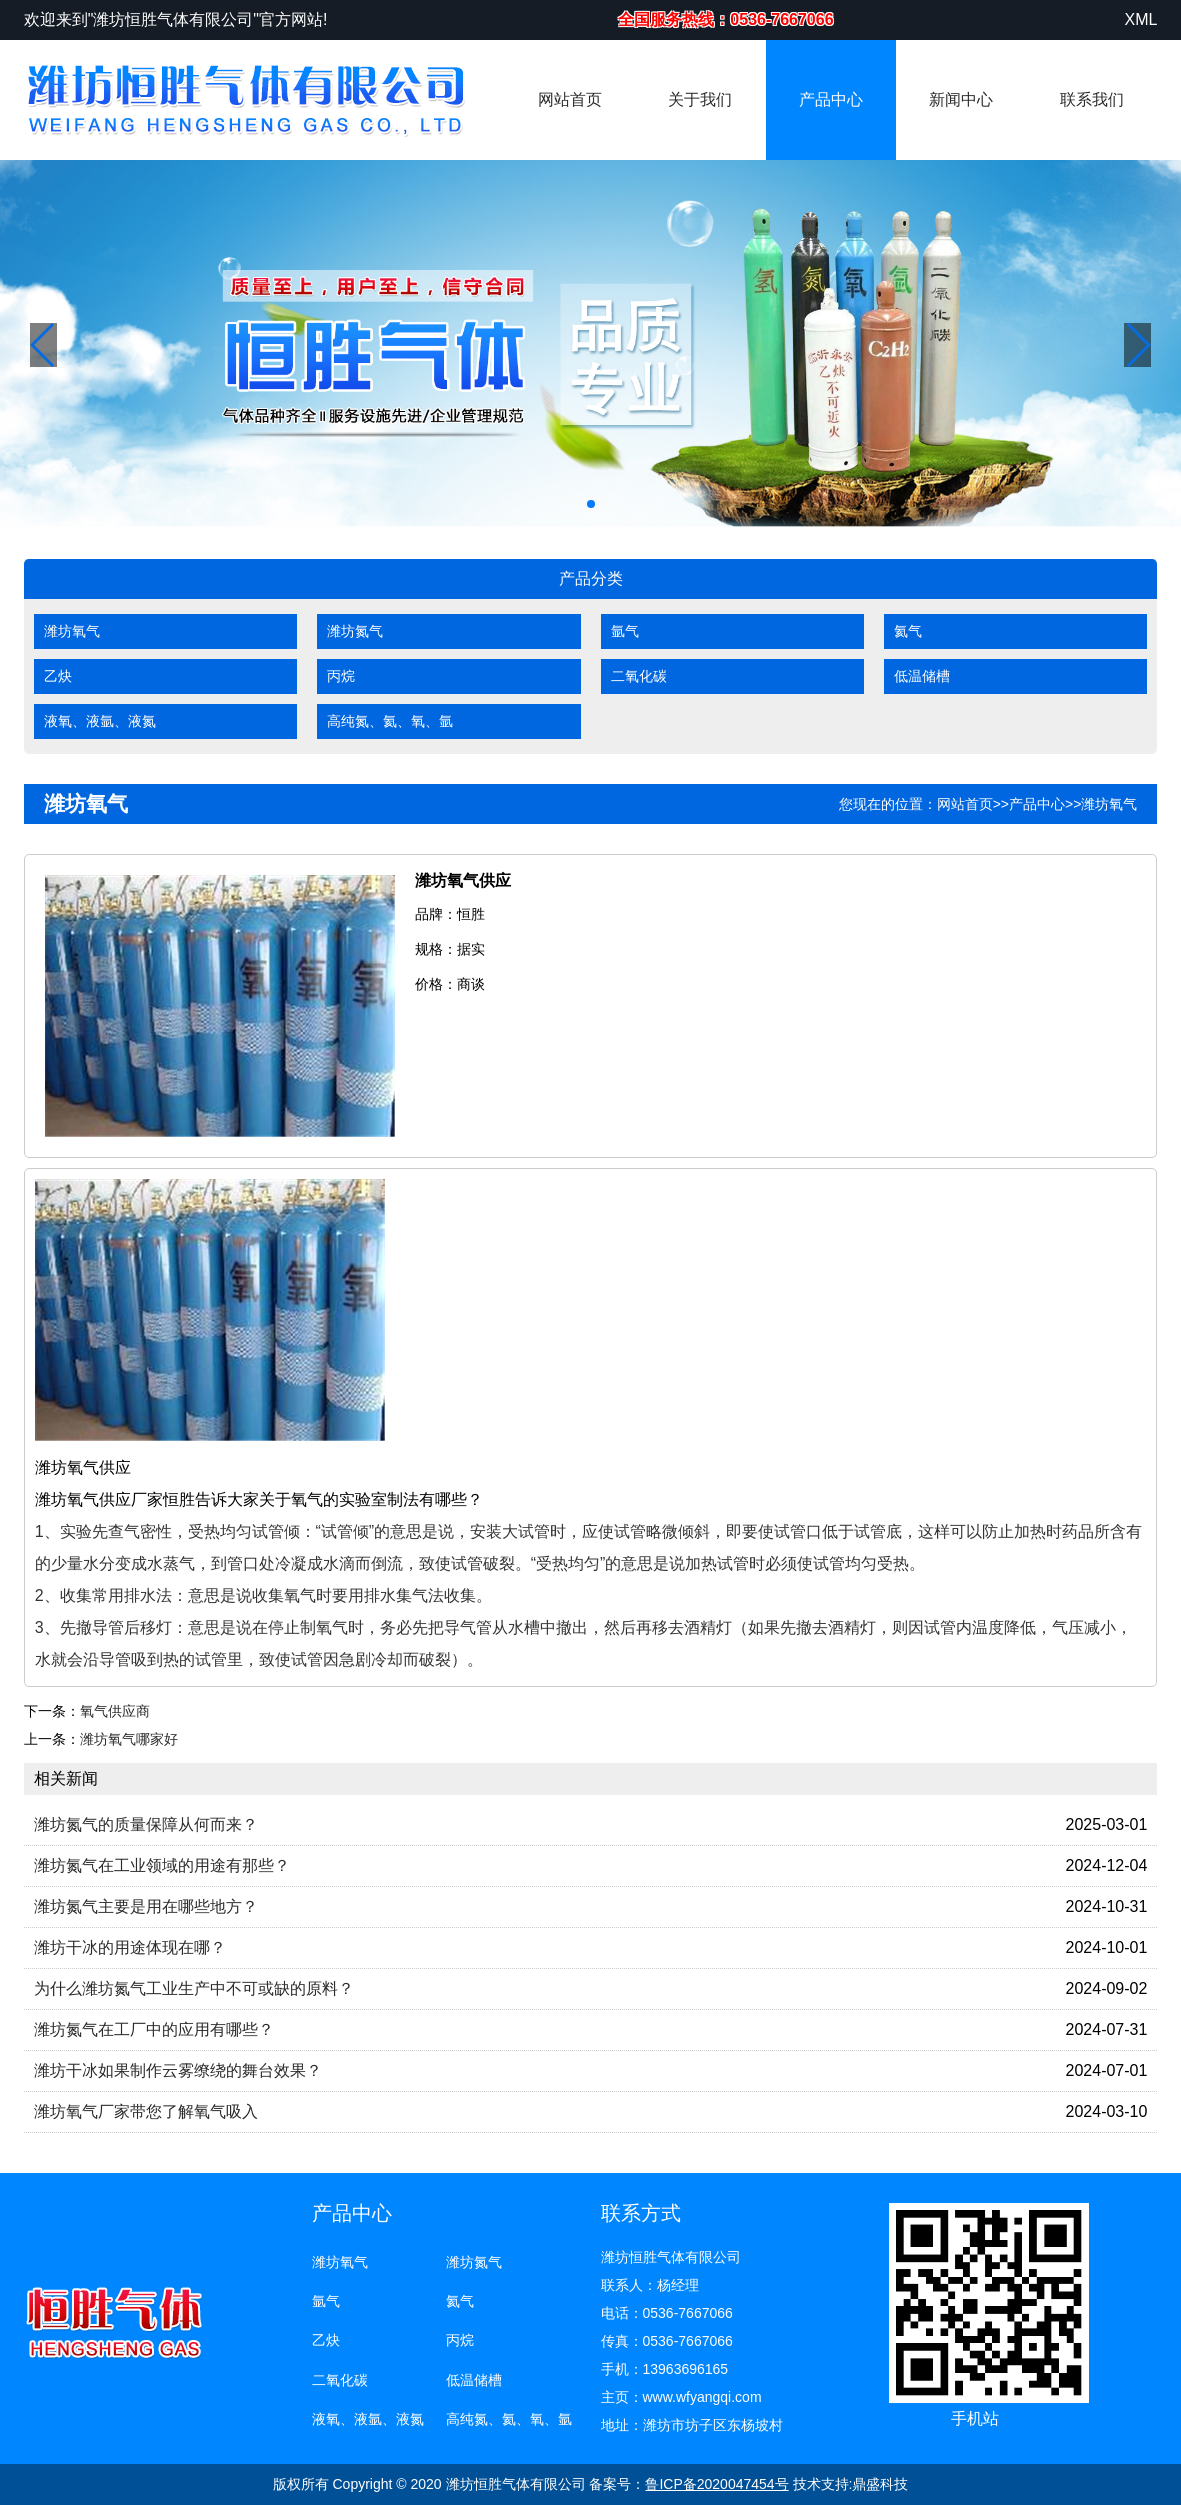 The image size is (1181, 2505). I want to click on 高纯氮、氦、氧、氩, so click(390, 721).